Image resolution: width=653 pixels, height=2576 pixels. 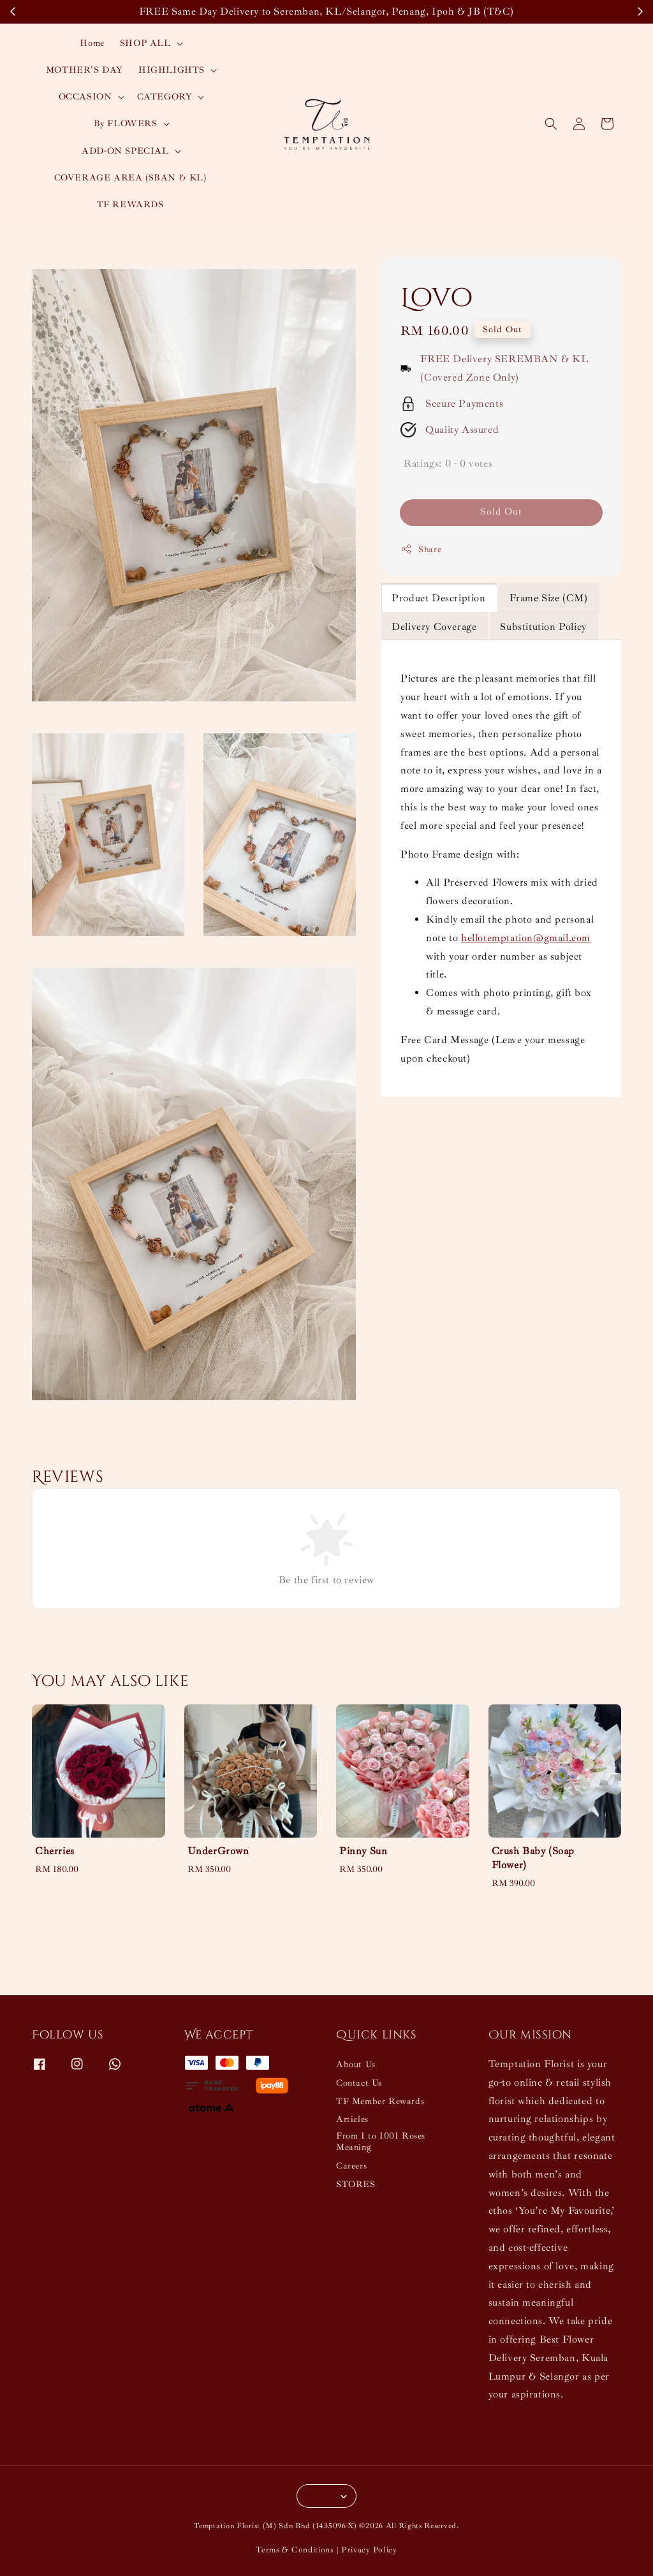 I want to click on COVERAGE AREA (SBAN & KL), so click(x=130, y=177).